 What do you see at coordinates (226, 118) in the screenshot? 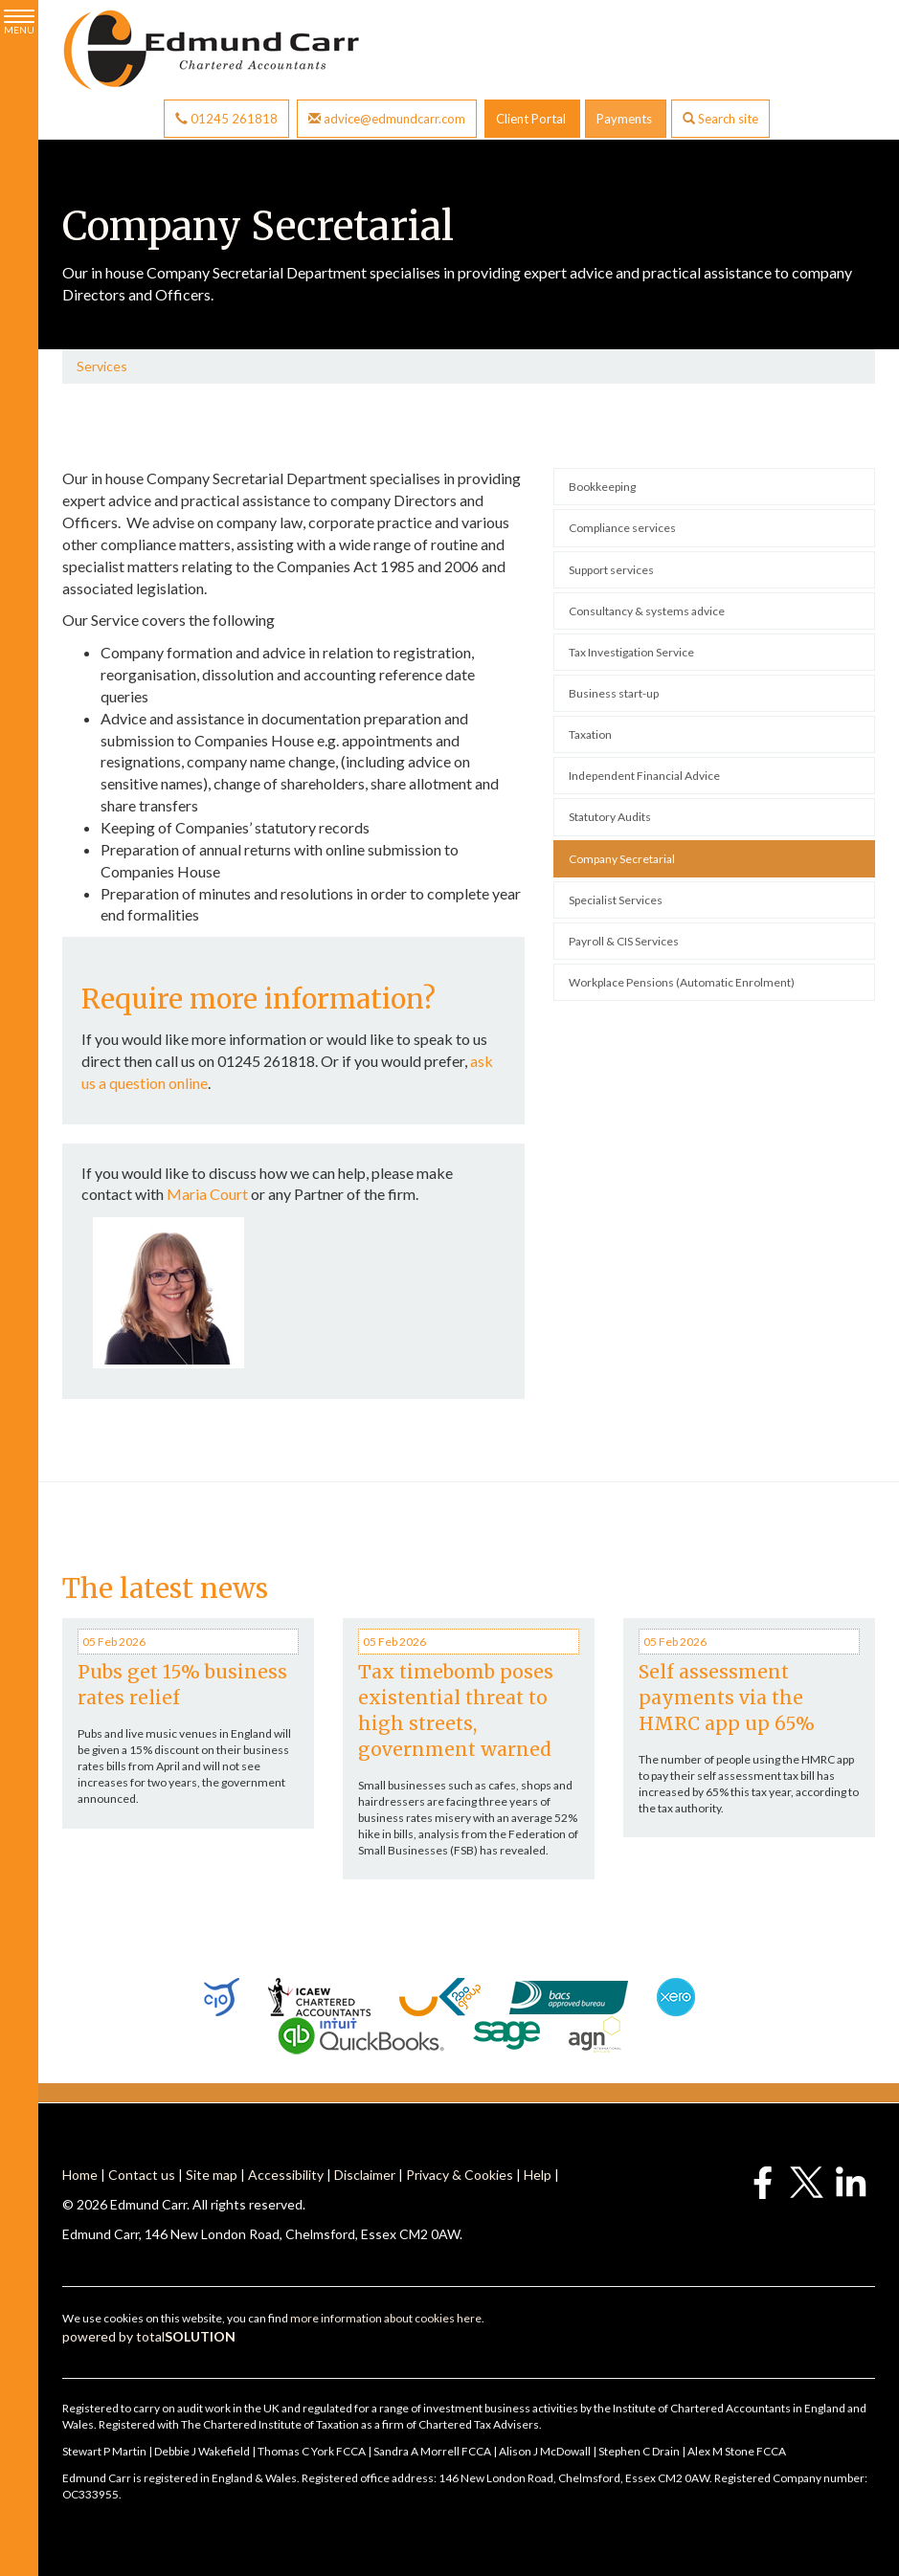
I see `01245 261818` at bounding box center [226, 118].